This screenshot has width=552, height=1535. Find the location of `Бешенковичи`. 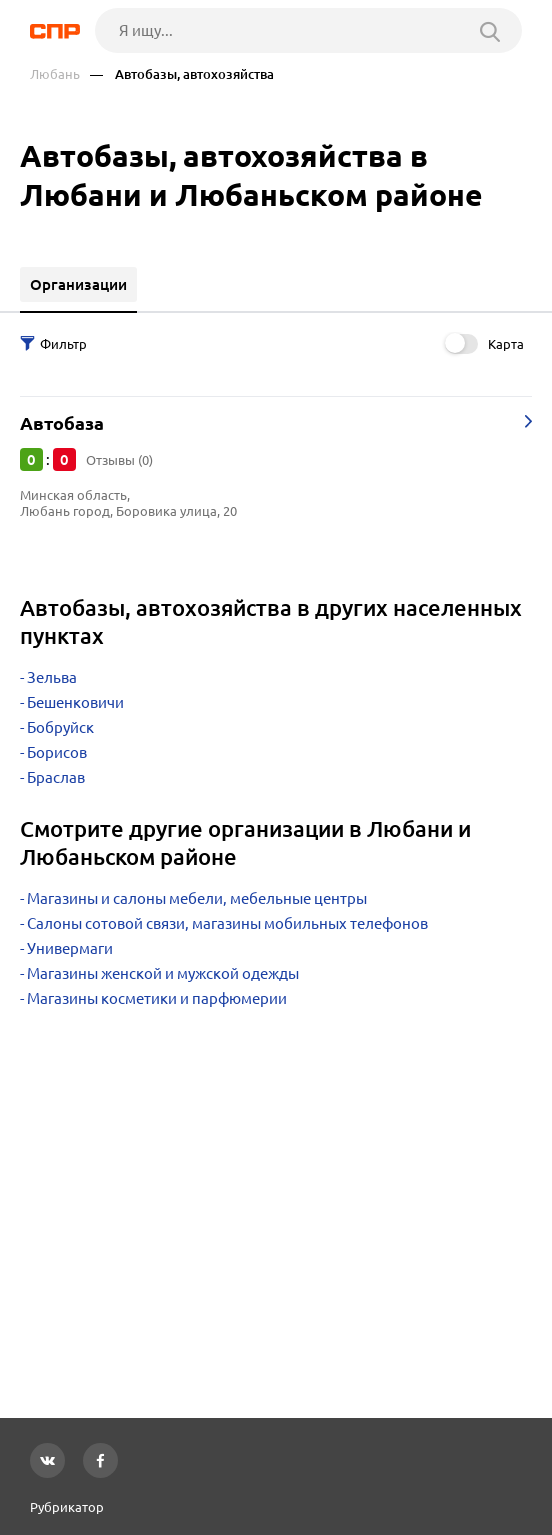

Бешенковичи is located at coordinates (75, 702).